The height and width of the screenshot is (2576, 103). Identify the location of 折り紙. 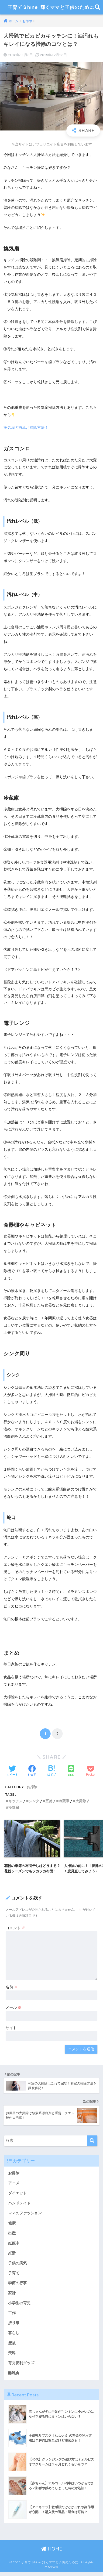
(13, 2327).